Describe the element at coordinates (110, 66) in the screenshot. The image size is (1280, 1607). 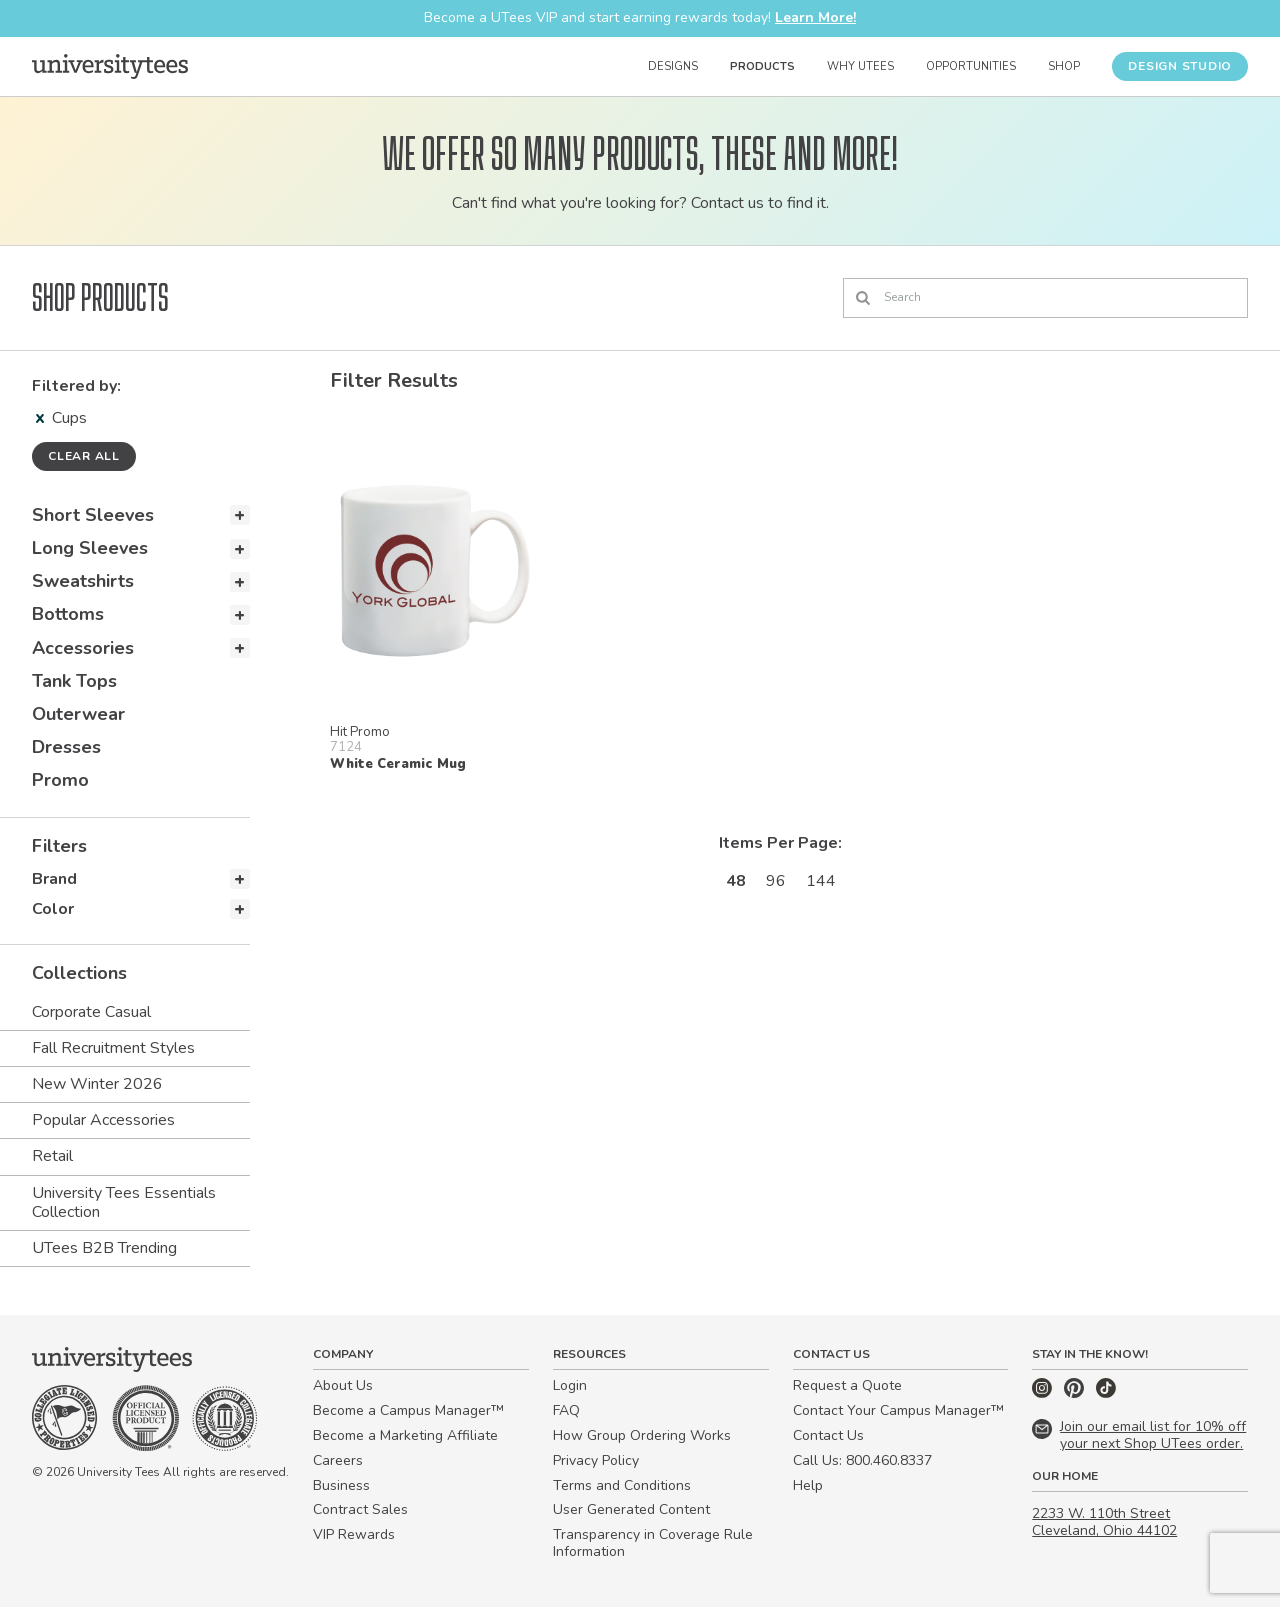
I see `[Home]` at that location.